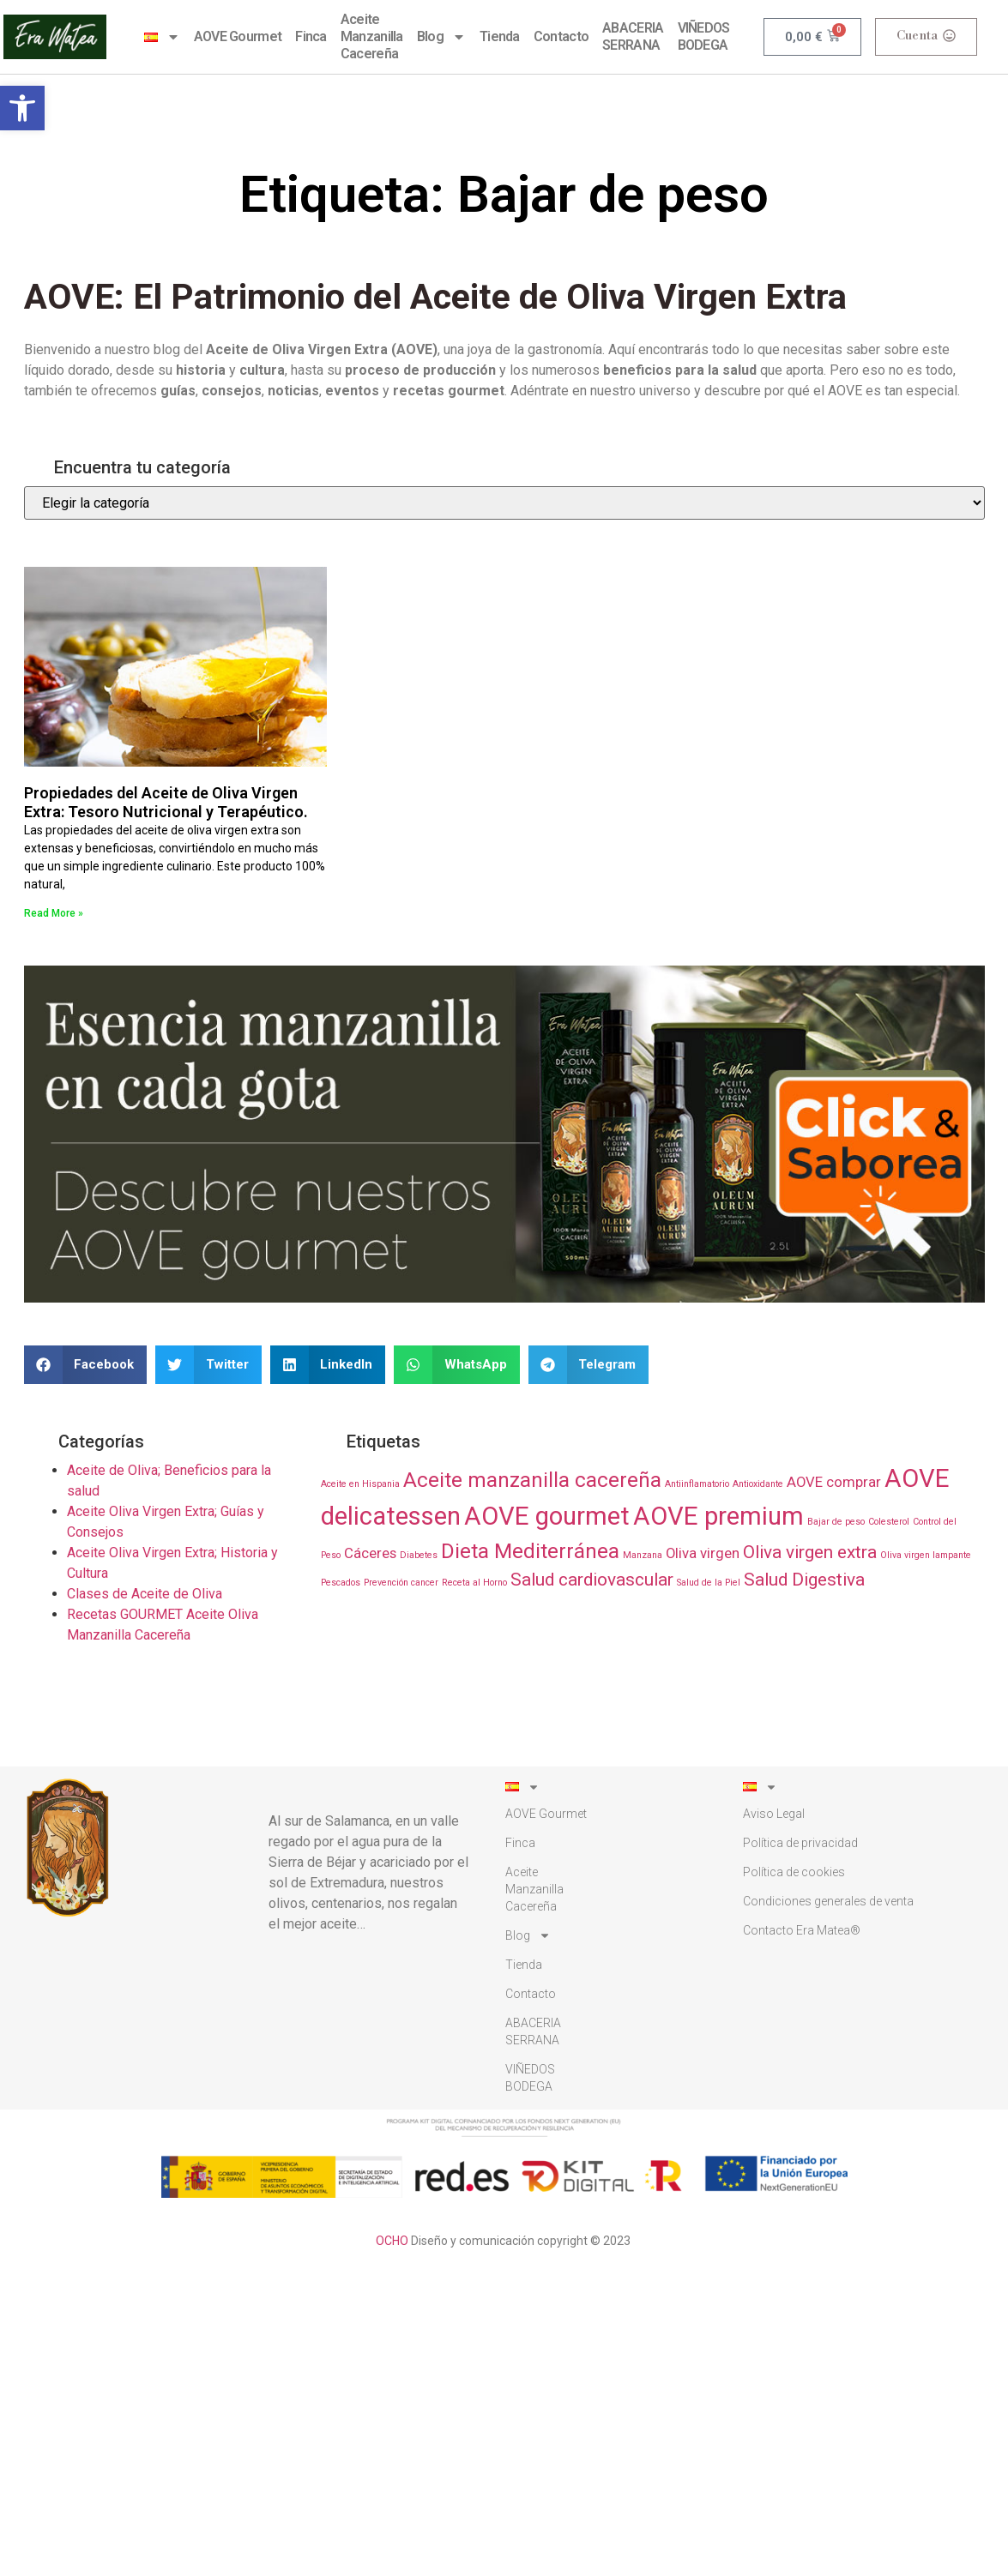 This screenshot has width=1008, height=2576. I want to click on Cáceres [Cáceres (2 elementos)], so click(370, 1553).